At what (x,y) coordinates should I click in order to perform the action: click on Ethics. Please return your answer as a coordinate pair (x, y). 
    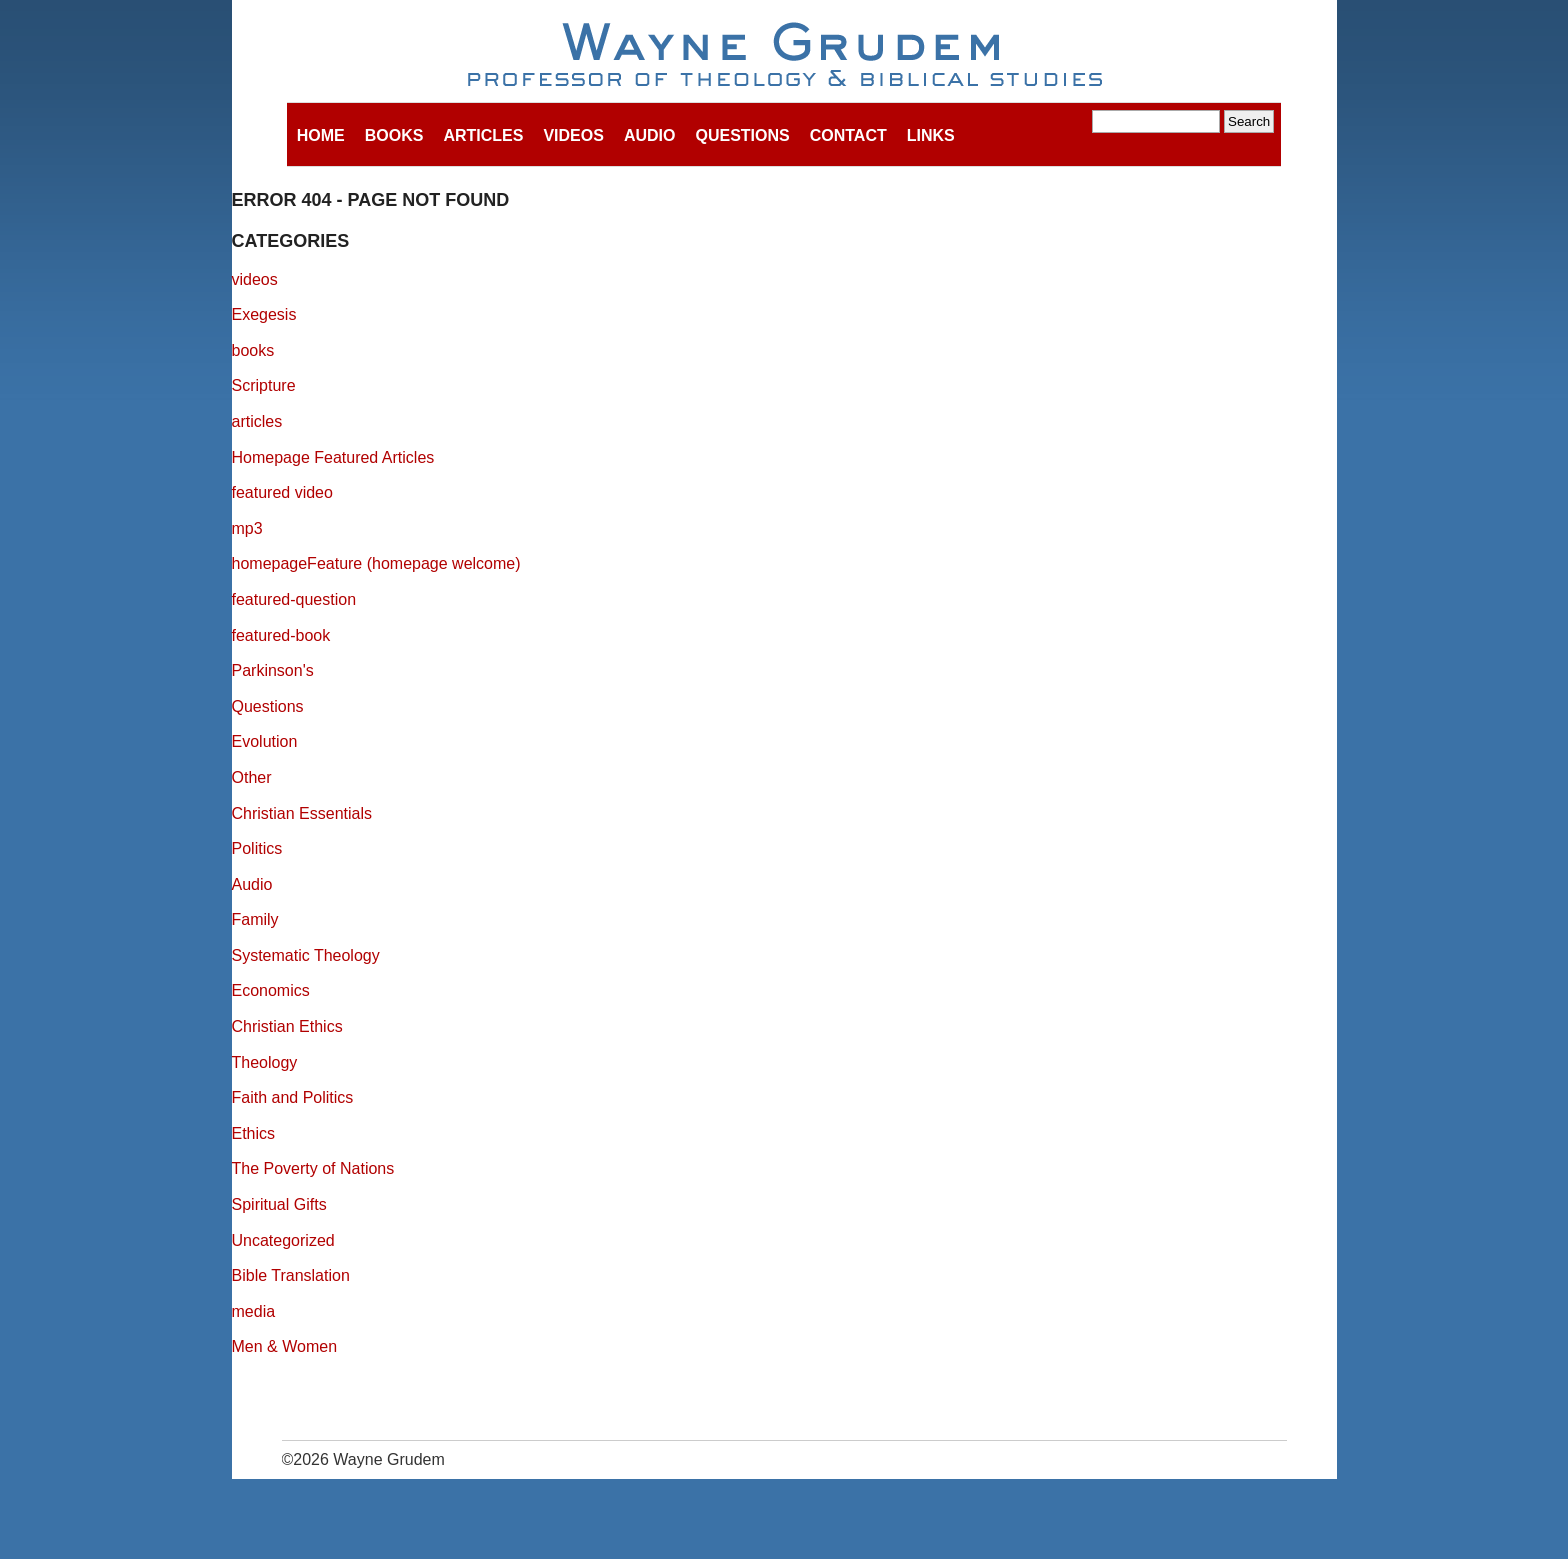
    Looking at the image, I should click on (254, 1133).